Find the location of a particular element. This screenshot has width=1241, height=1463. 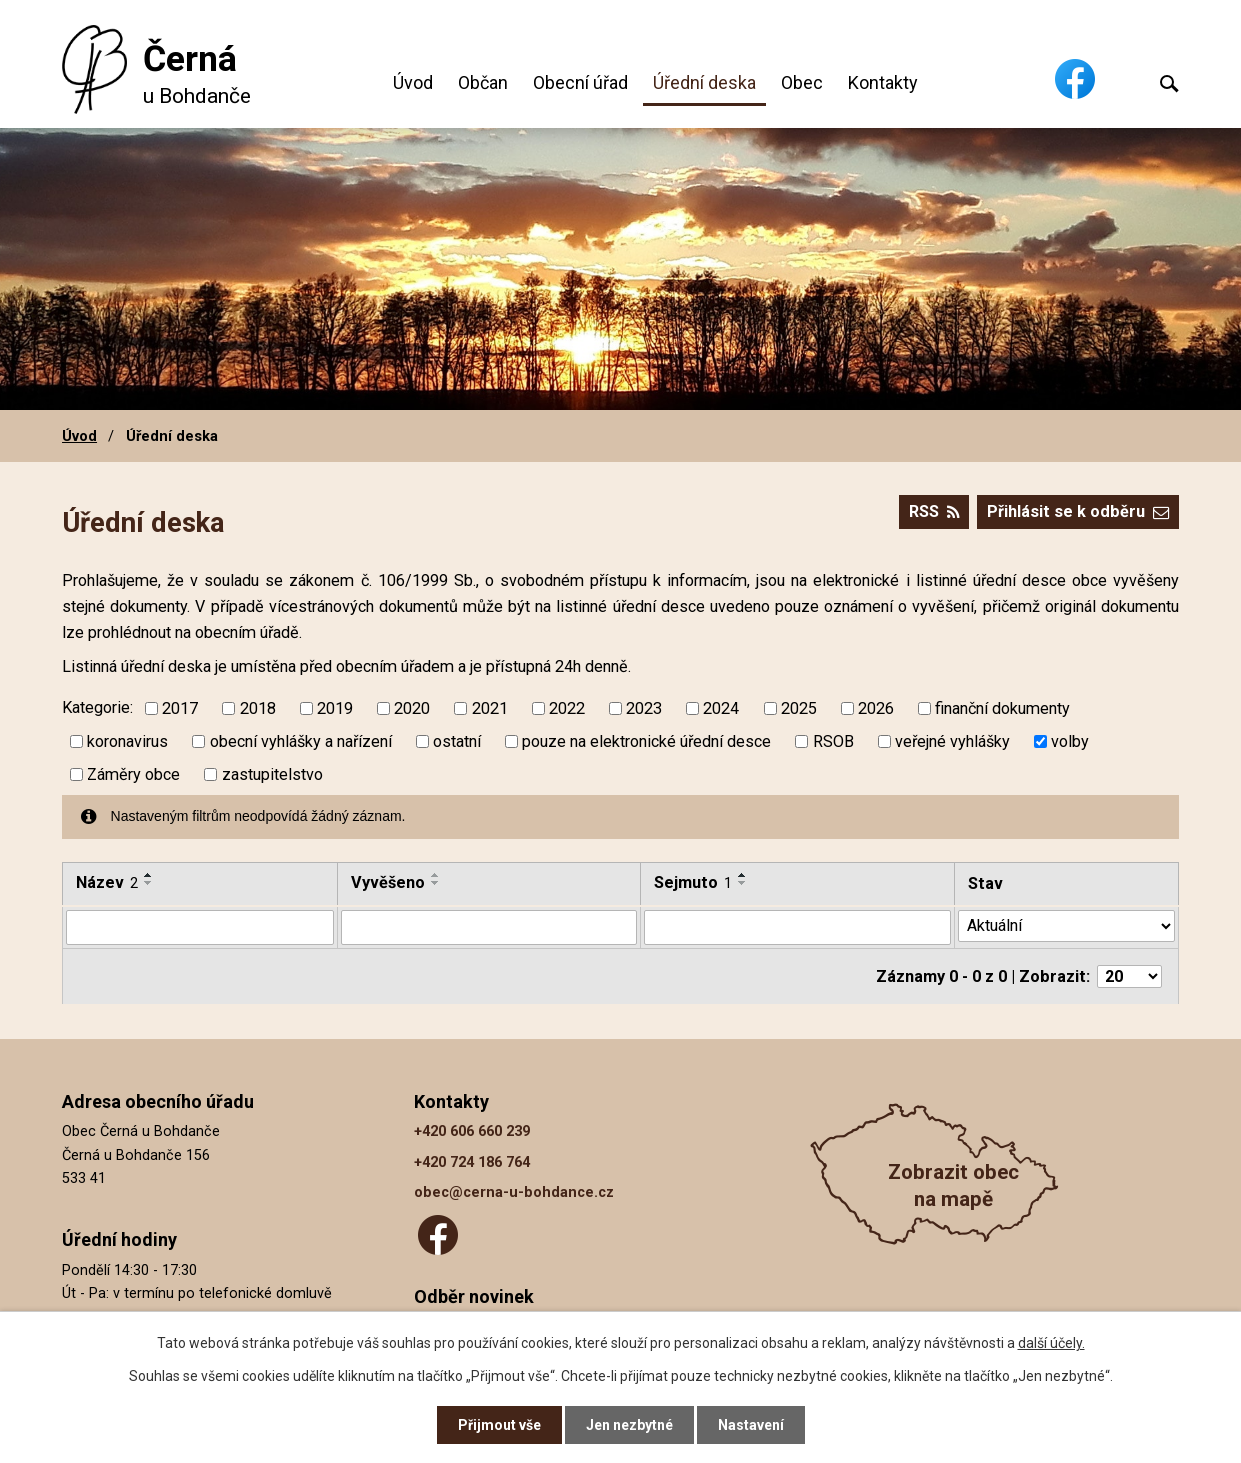

Úřední deska is located at coordinates (704, 82).